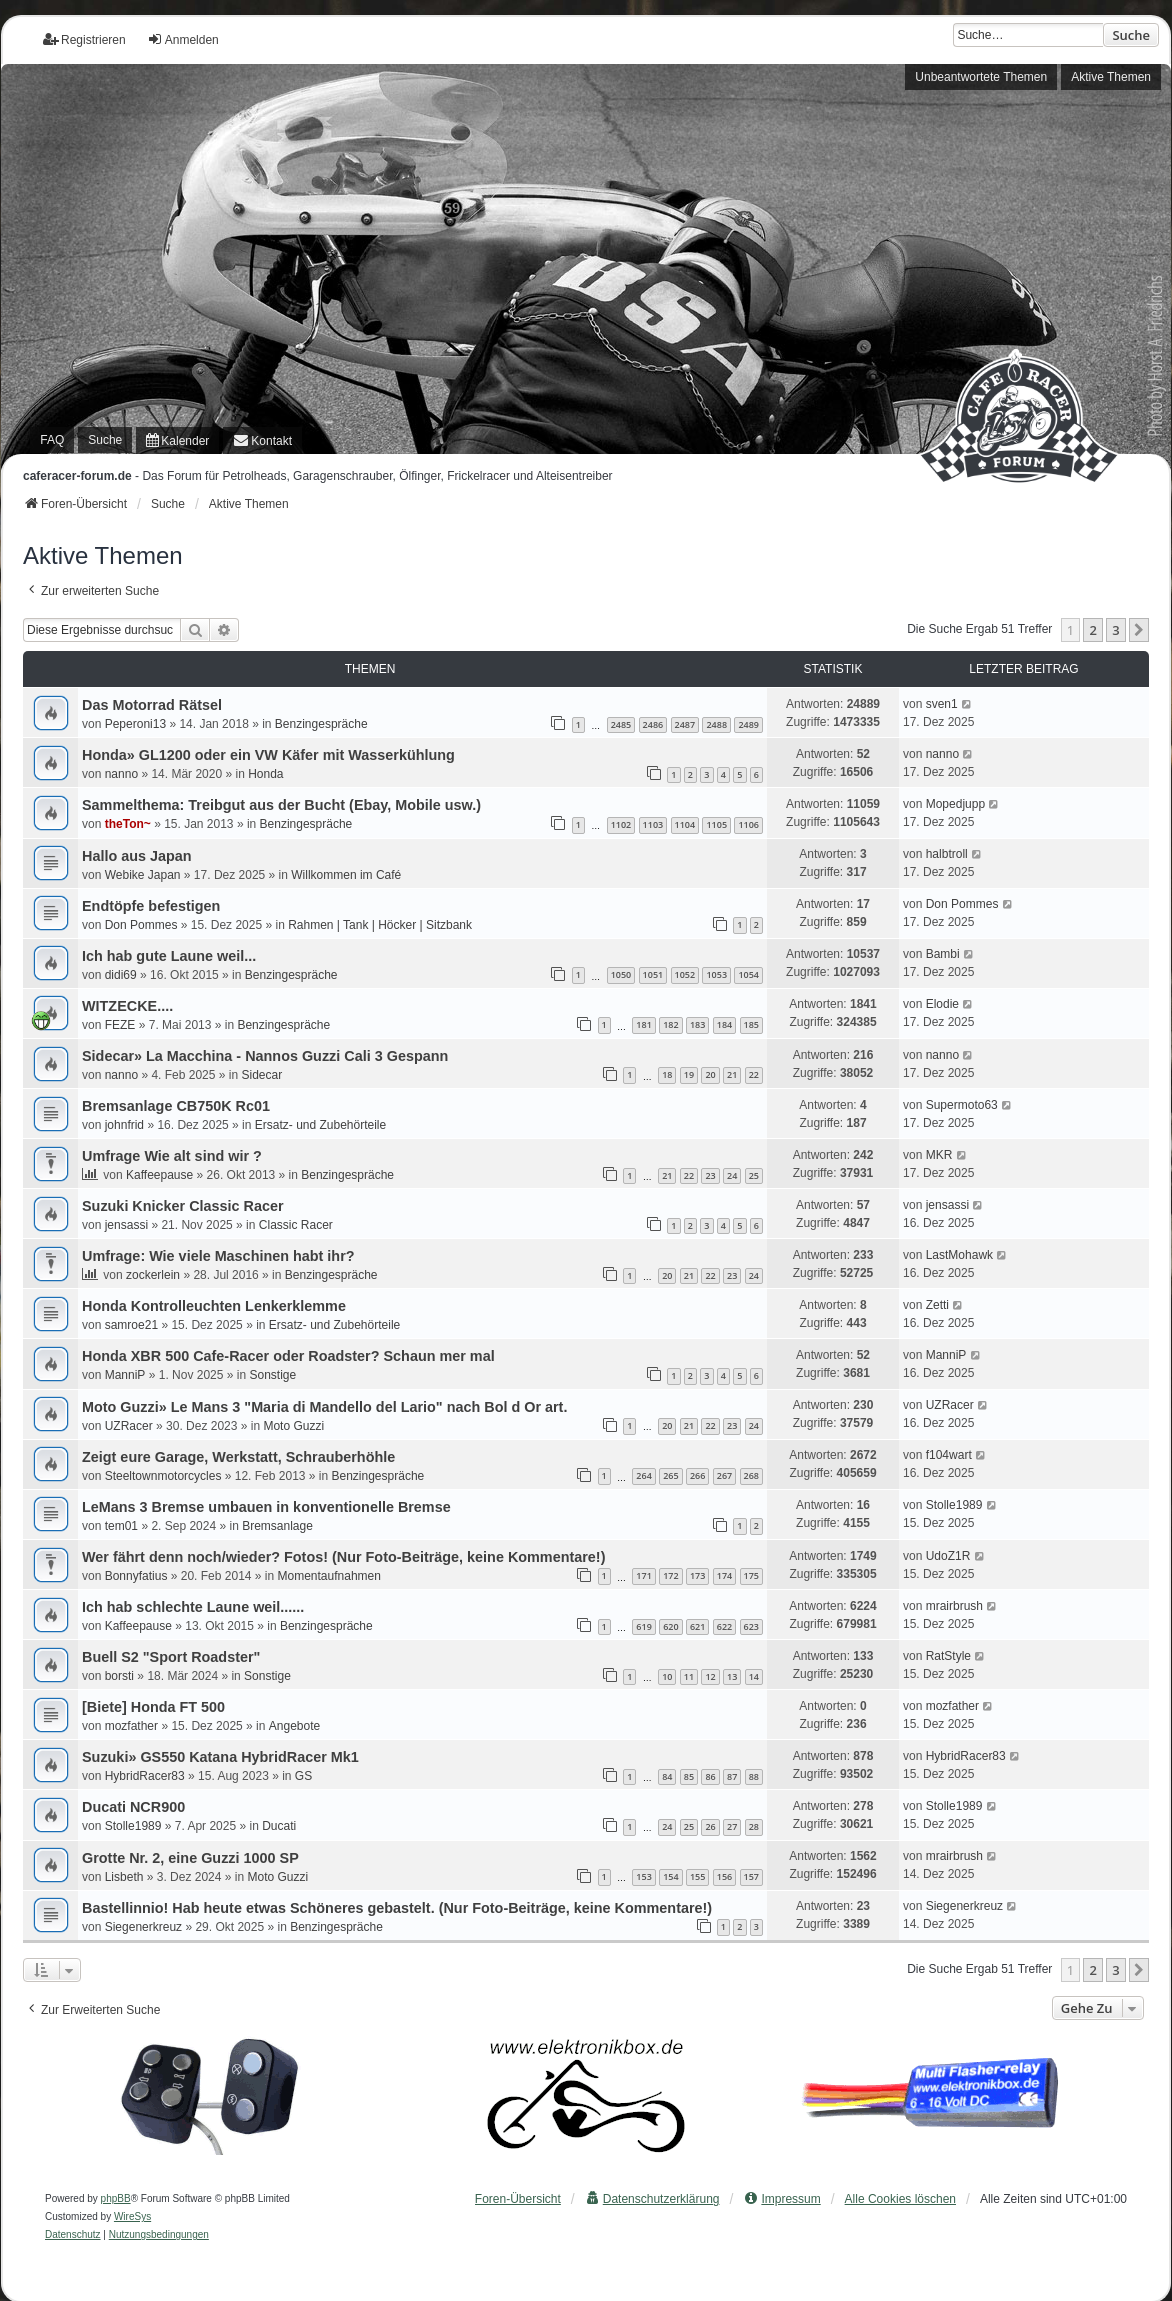 This screenshot has height=2301, width=1172. What do you see at coordinates (127, 1006) in the screenshot?
I see `WITZECKE....` at bounding box center [127, 1006].